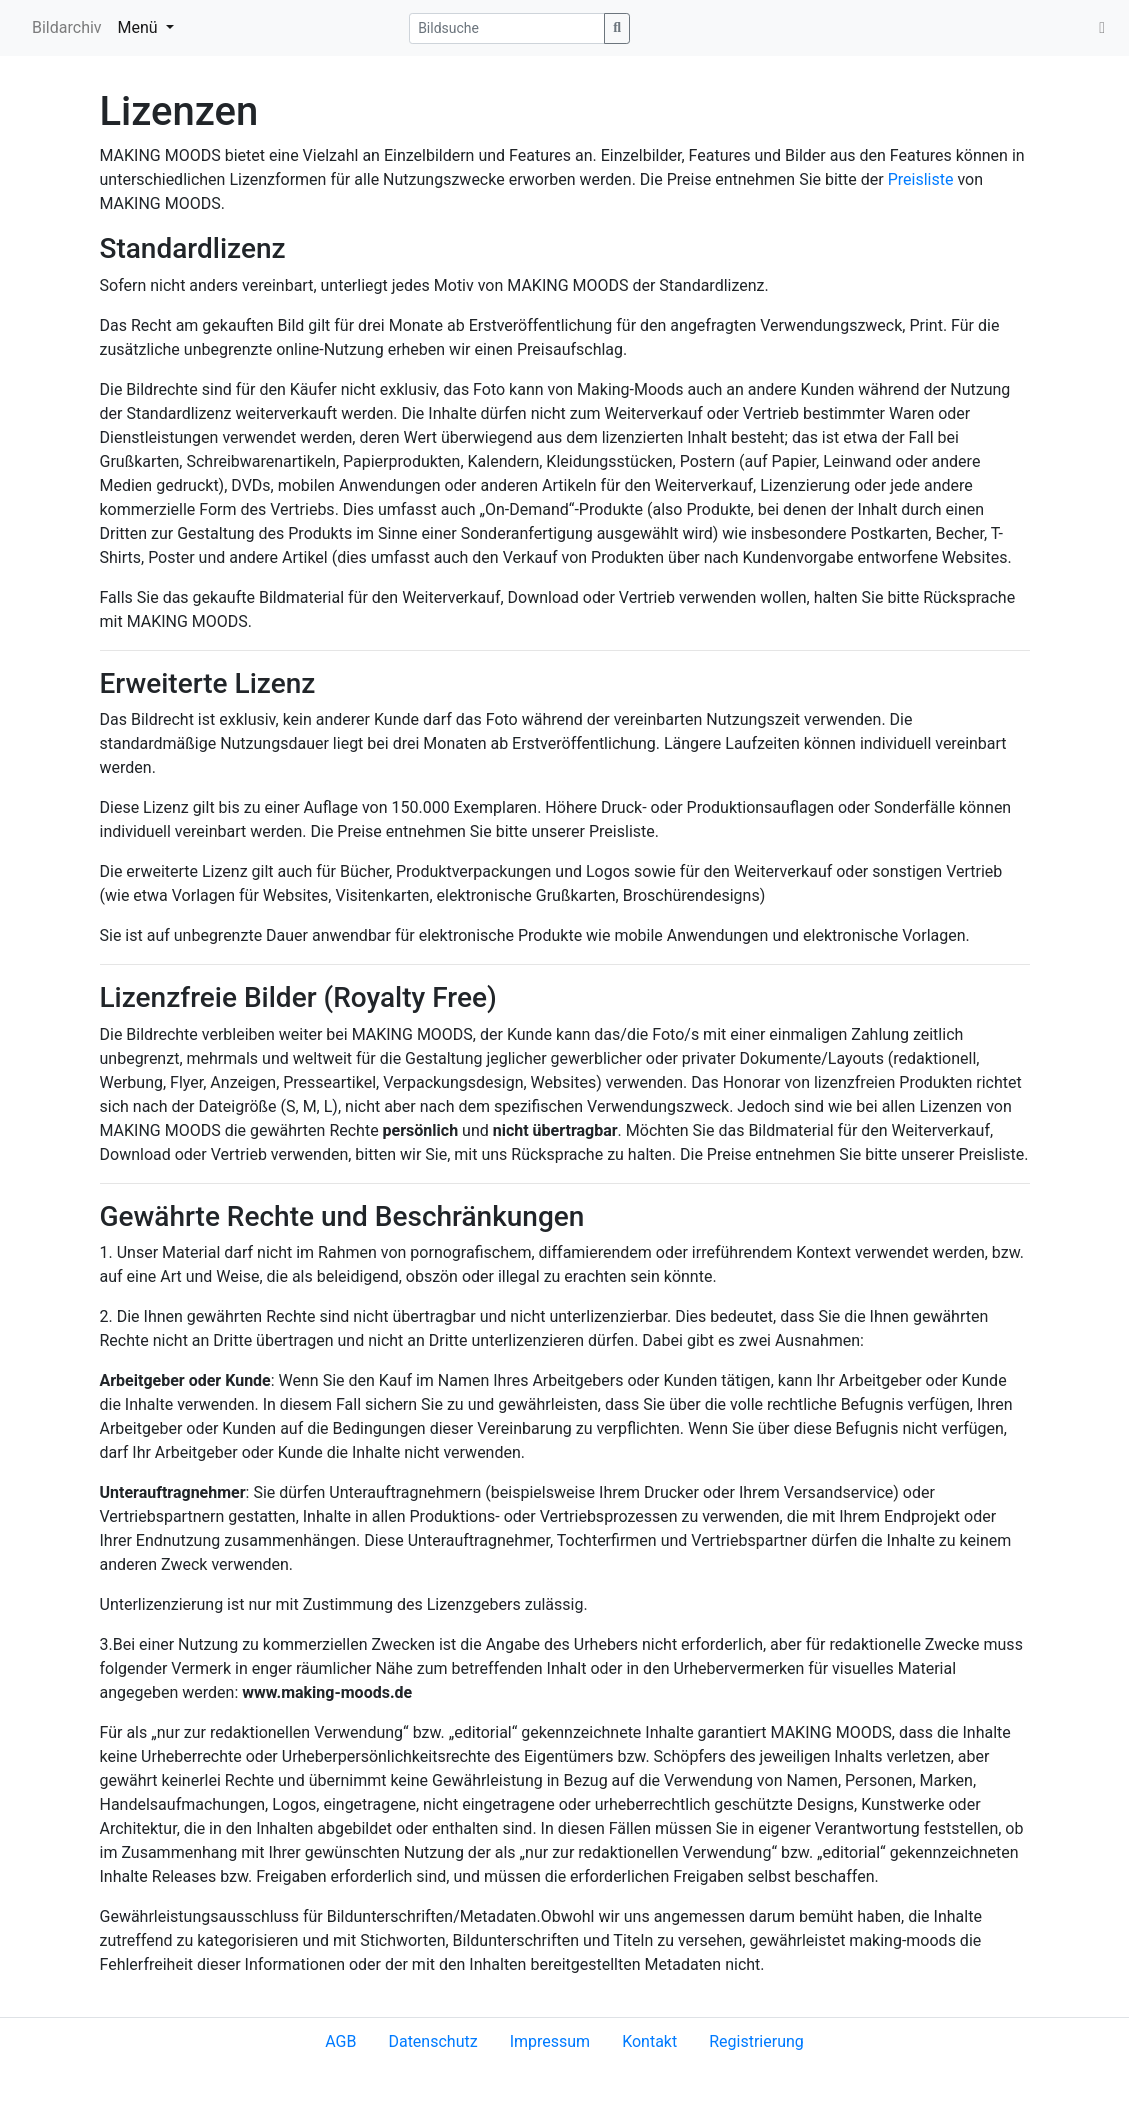 Image resolution: width=1129 pixels, height=2122 pixels. Describe the element at coordinates (921, 179) in the screenshot. I see `Preisliste` at that location.